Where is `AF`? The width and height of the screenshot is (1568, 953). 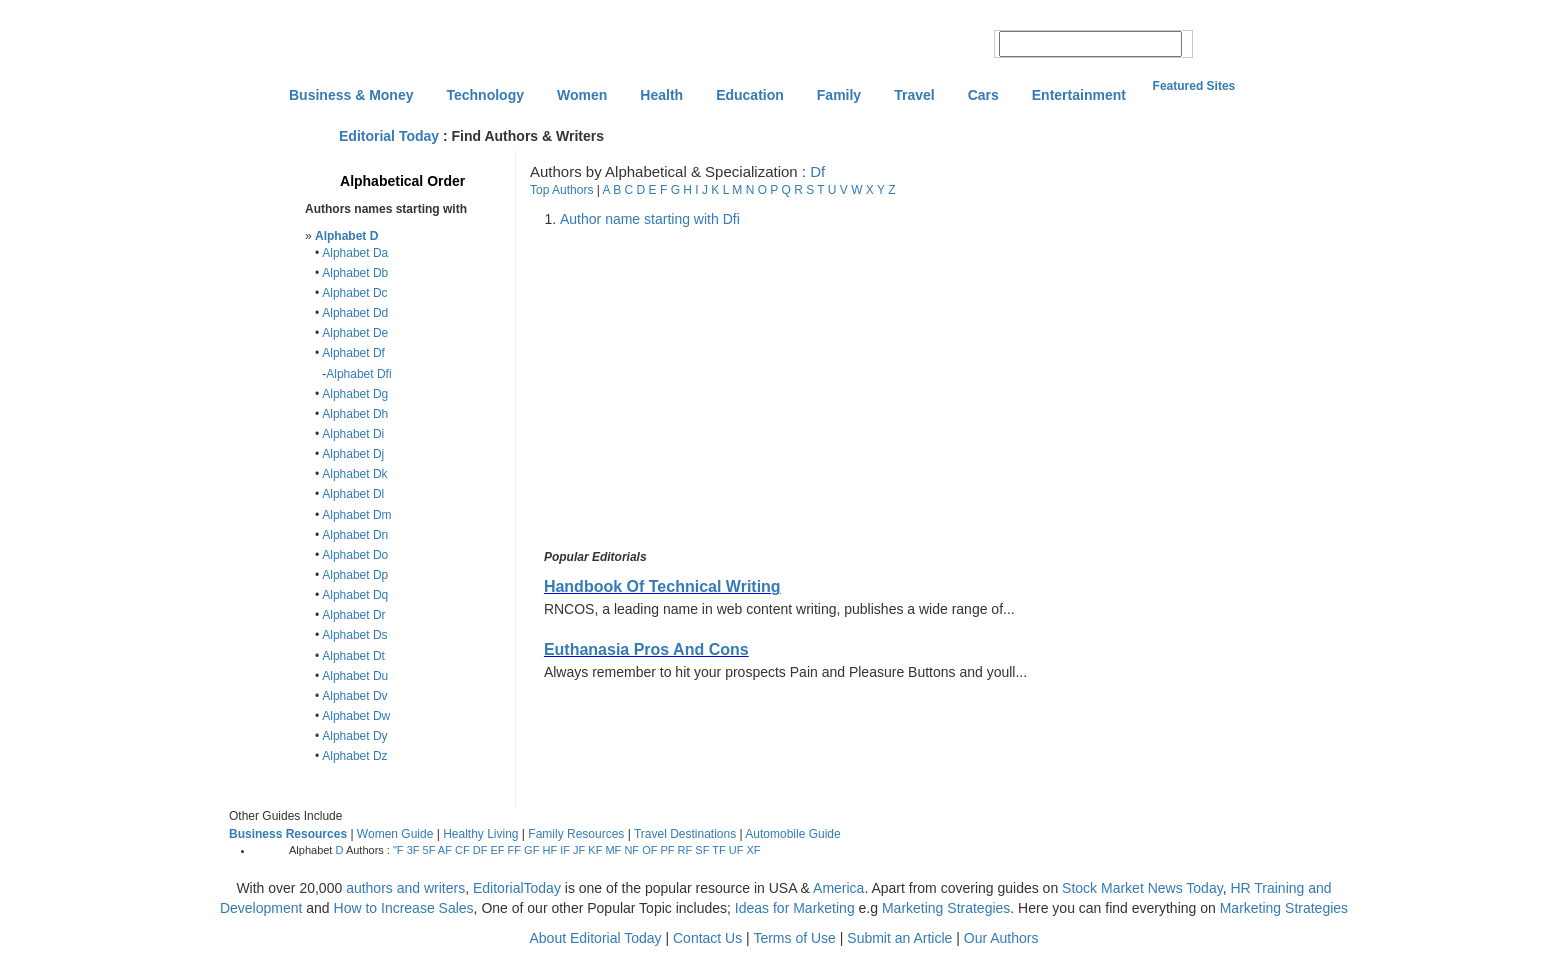 AF is located at coordinates (445, 850).